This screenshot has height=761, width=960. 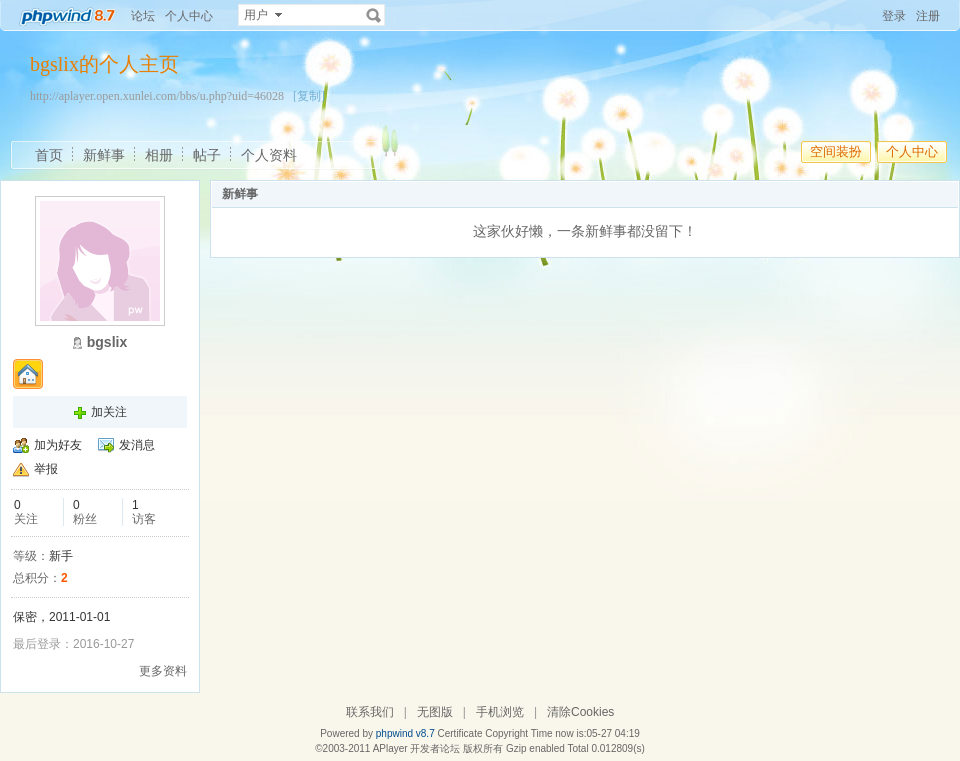 I want to click on Certificate, so click(x=459, y=733).